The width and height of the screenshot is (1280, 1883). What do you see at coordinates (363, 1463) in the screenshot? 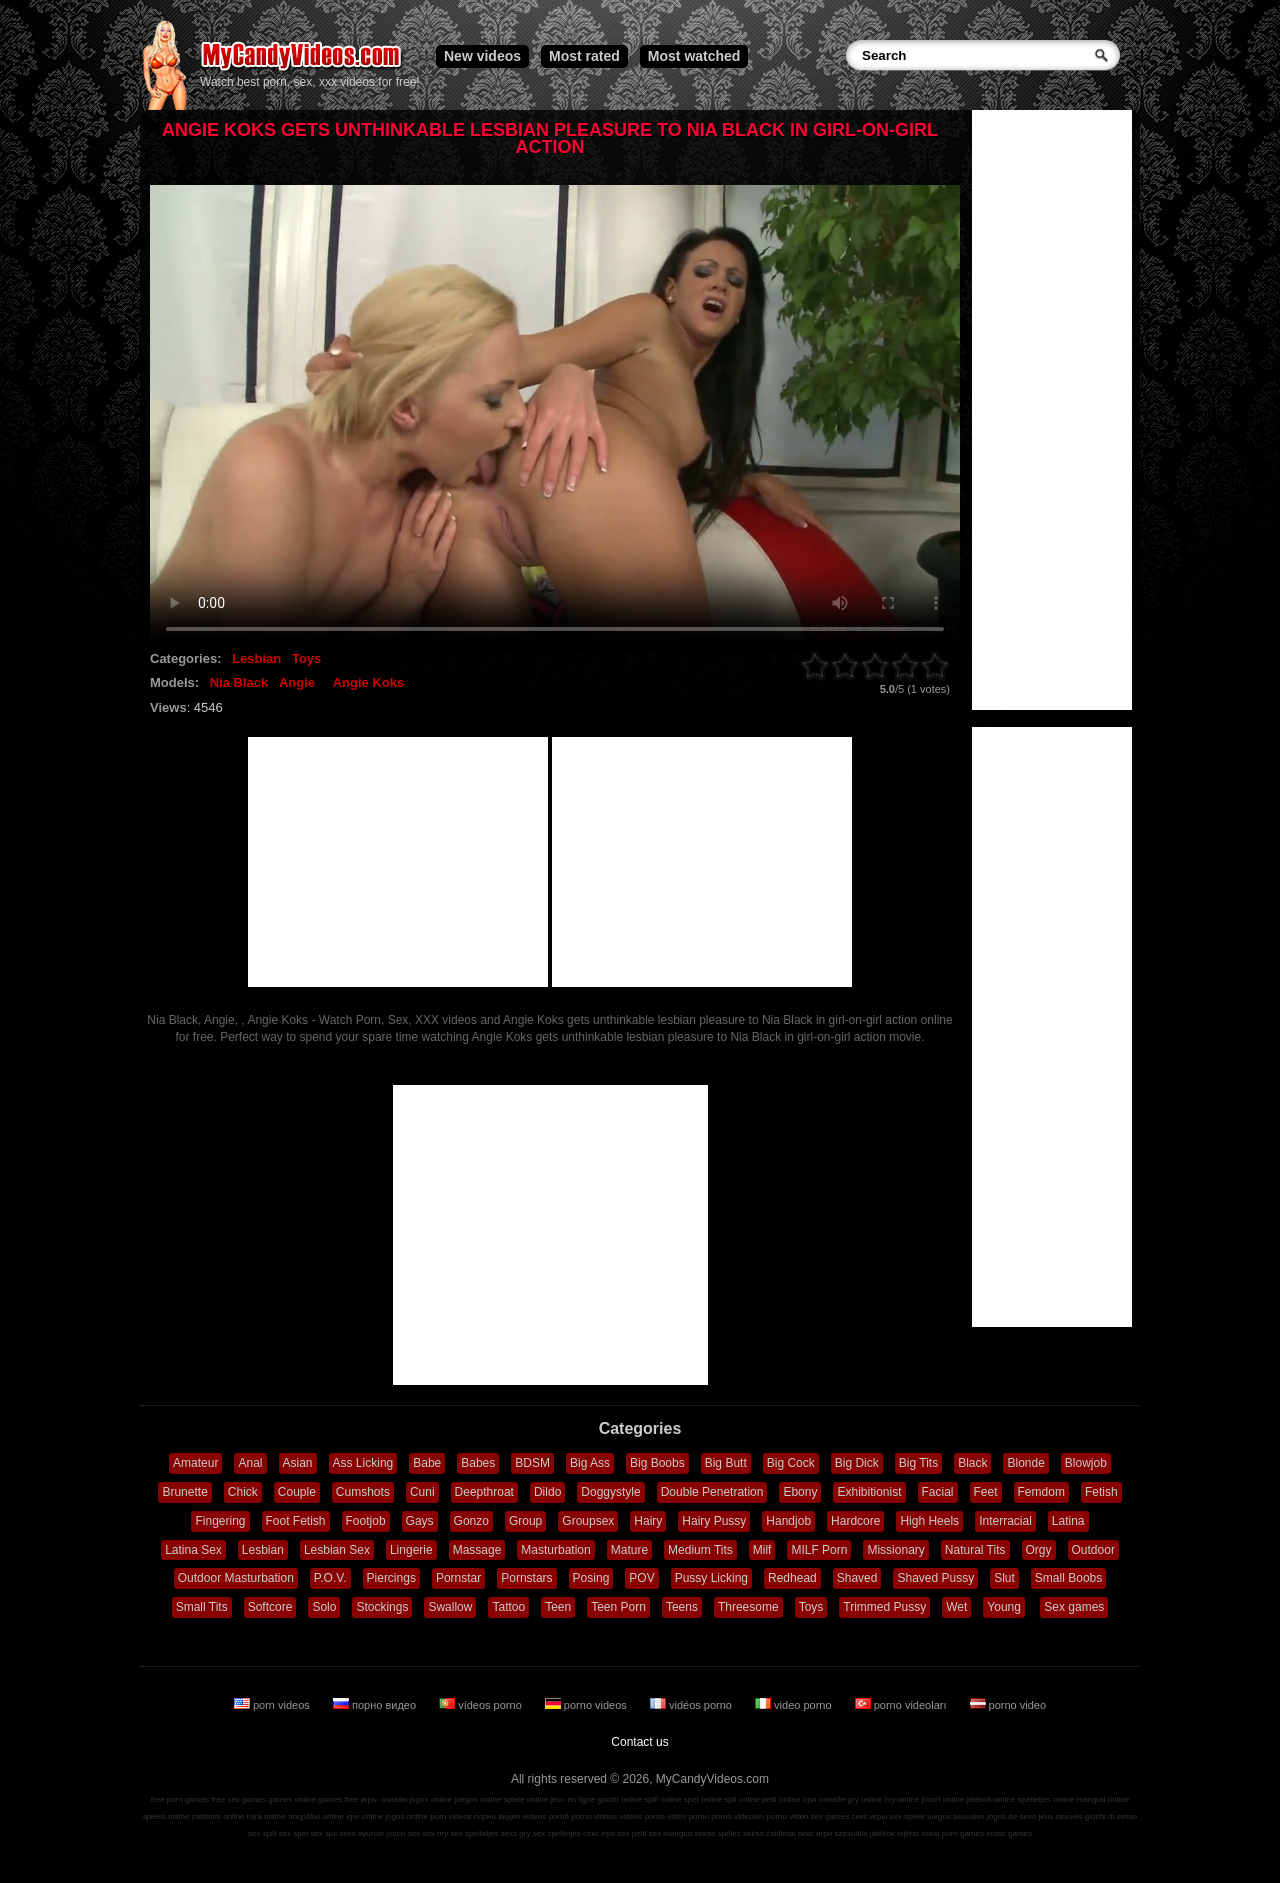
I see `Ass Licking` at bounding box center [363, 1463].